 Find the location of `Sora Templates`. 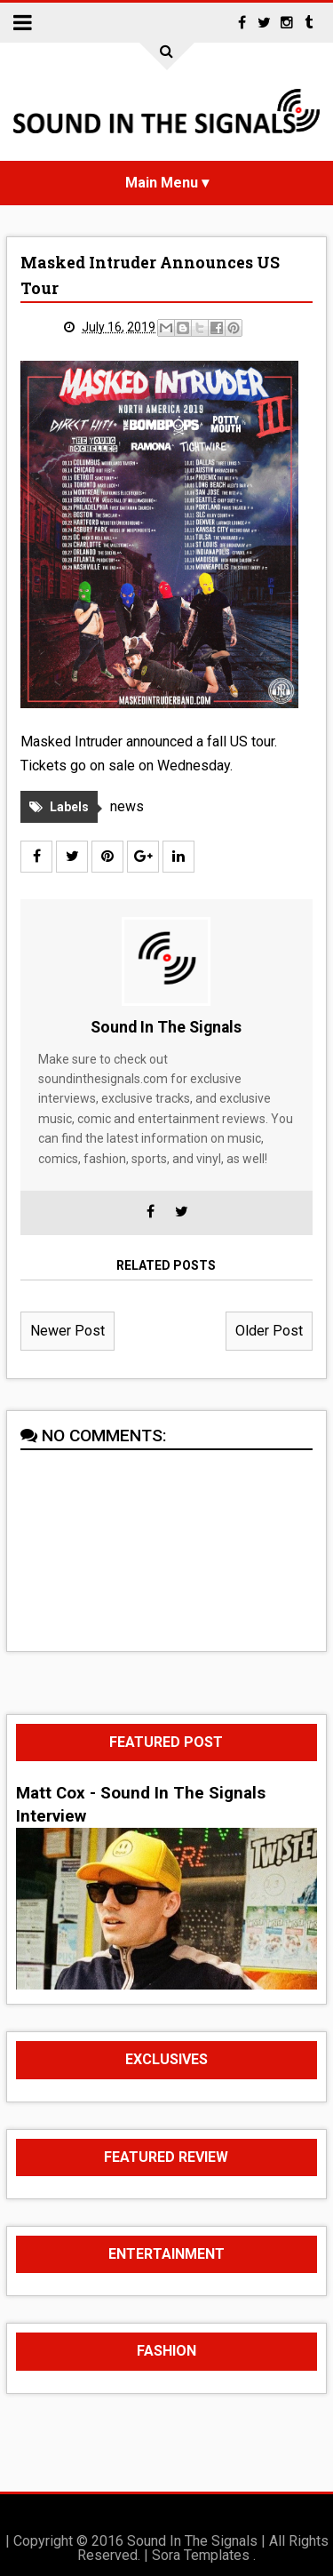

Sora Templates is located at coordinates (201, 2555).